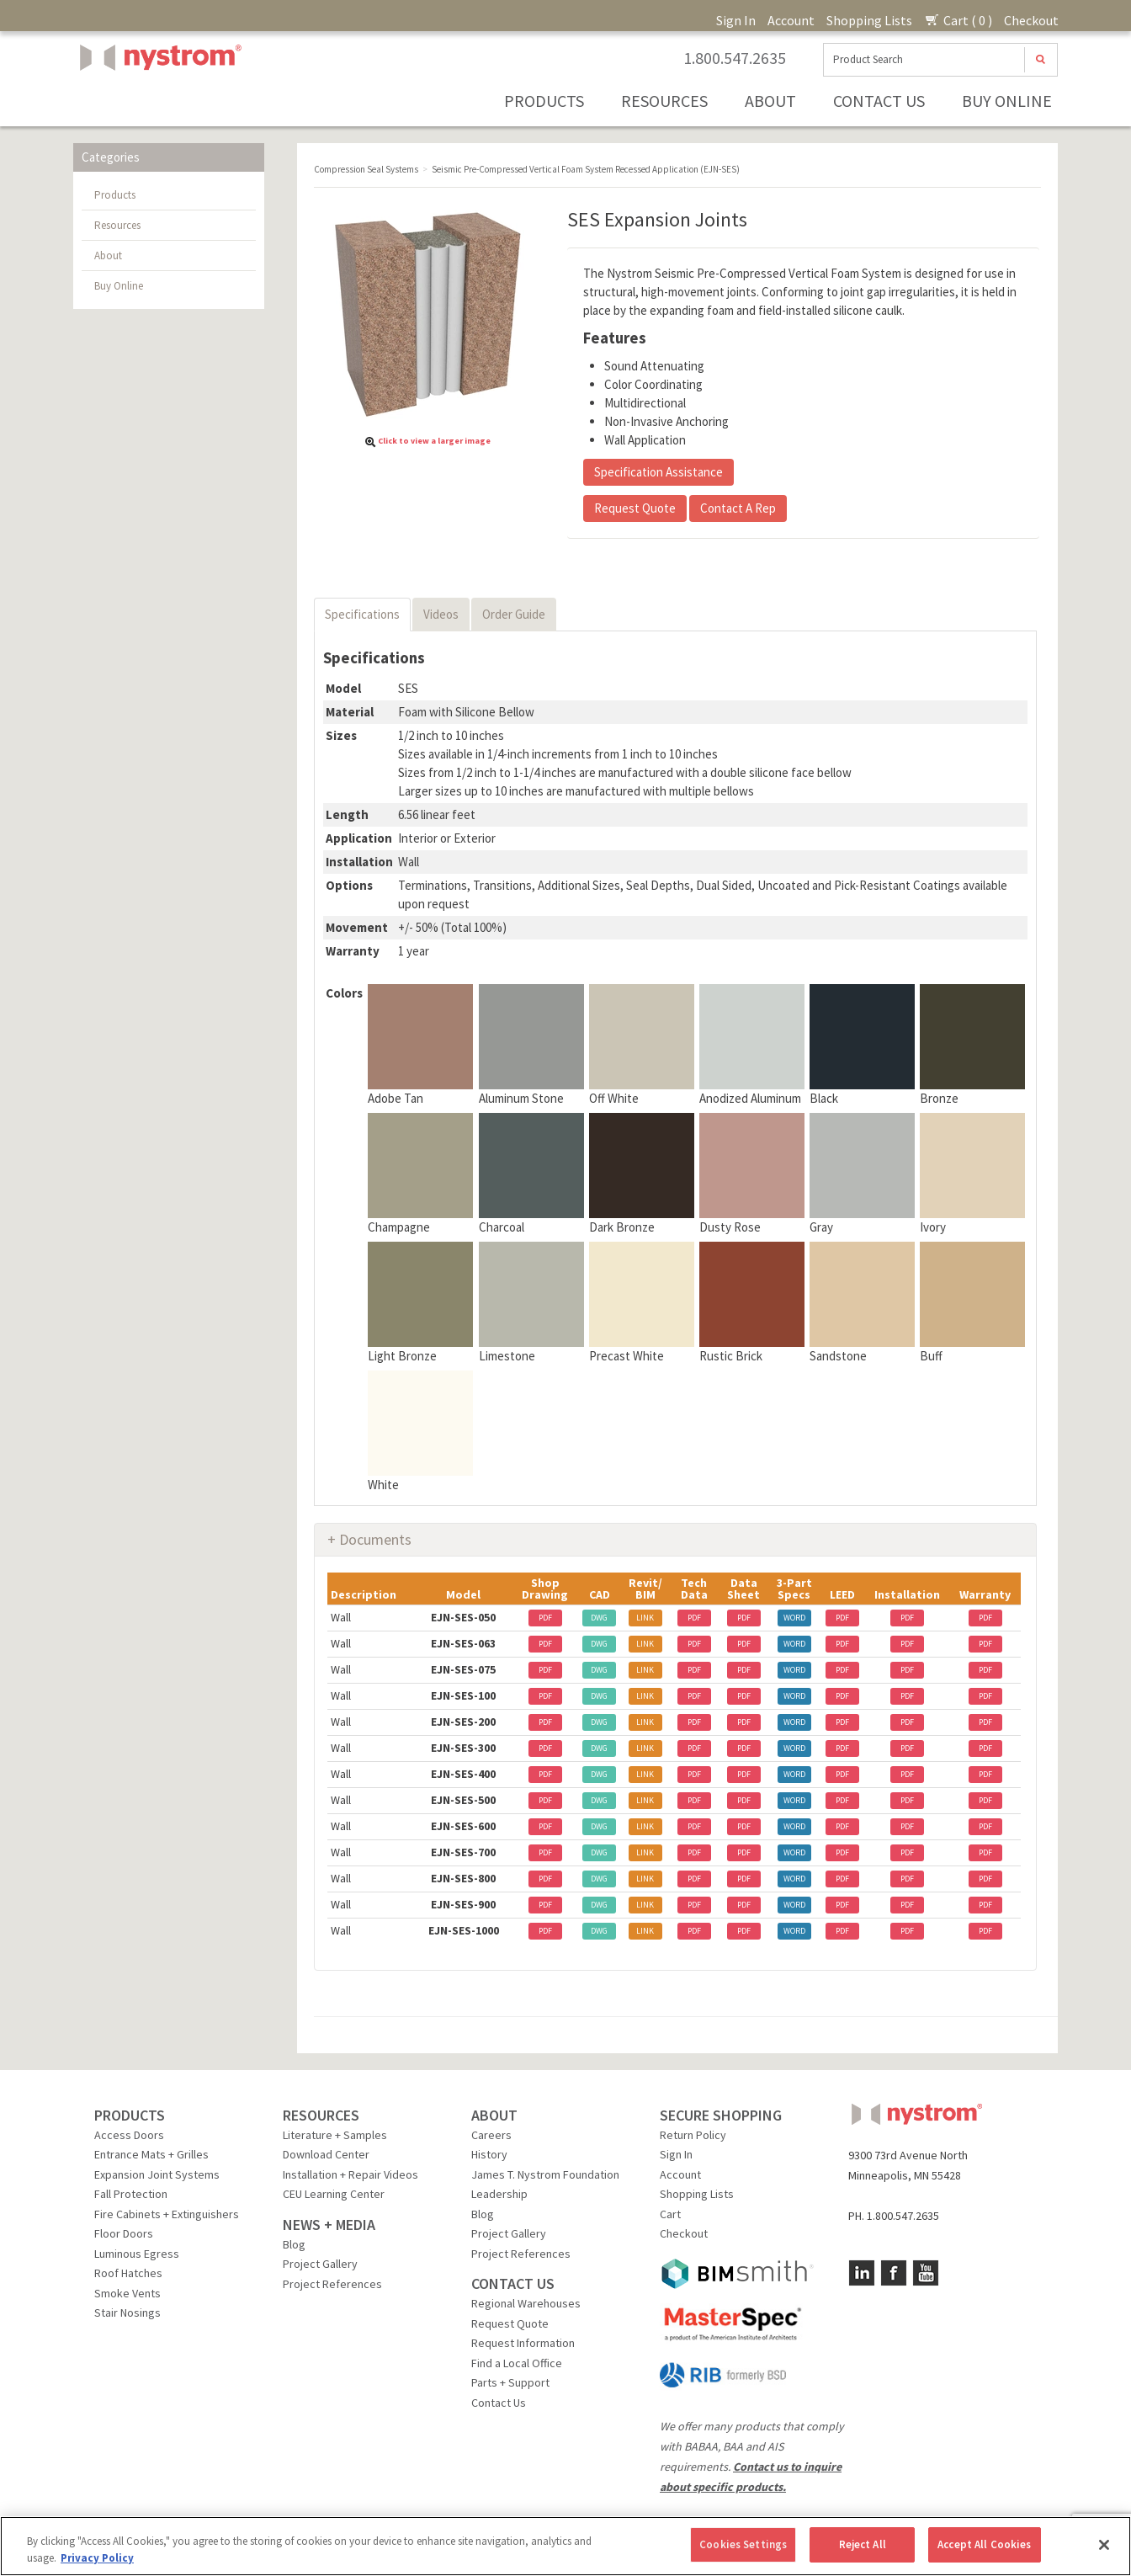 Image resolution: width=1131 pixels, height=2576 pixels. Describe the element at coordinates (326, 2154) in the screenshot. I see `Download Center` at that location.